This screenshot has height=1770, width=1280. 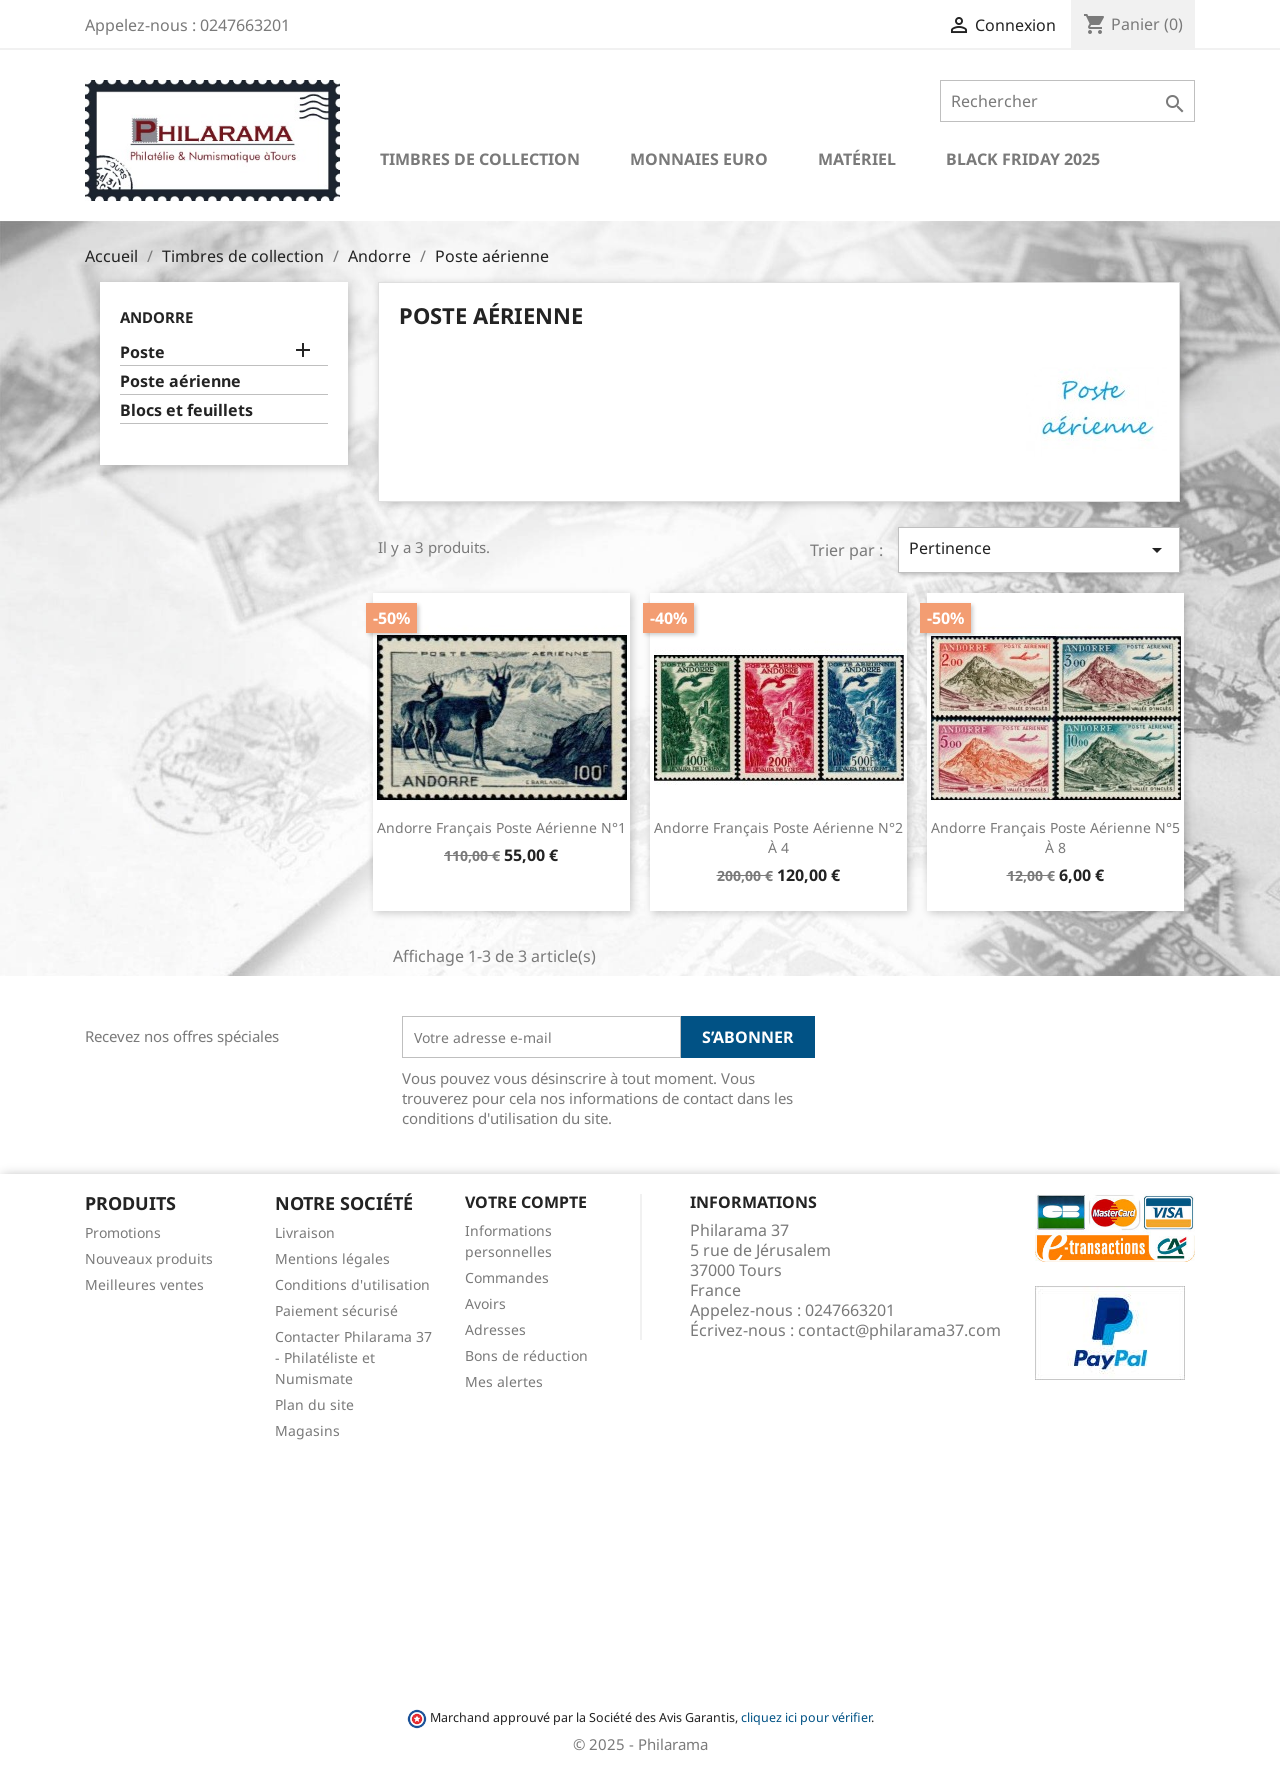 I want to click on cliquez ici pour vérifier, so click(x=806, y=1717).